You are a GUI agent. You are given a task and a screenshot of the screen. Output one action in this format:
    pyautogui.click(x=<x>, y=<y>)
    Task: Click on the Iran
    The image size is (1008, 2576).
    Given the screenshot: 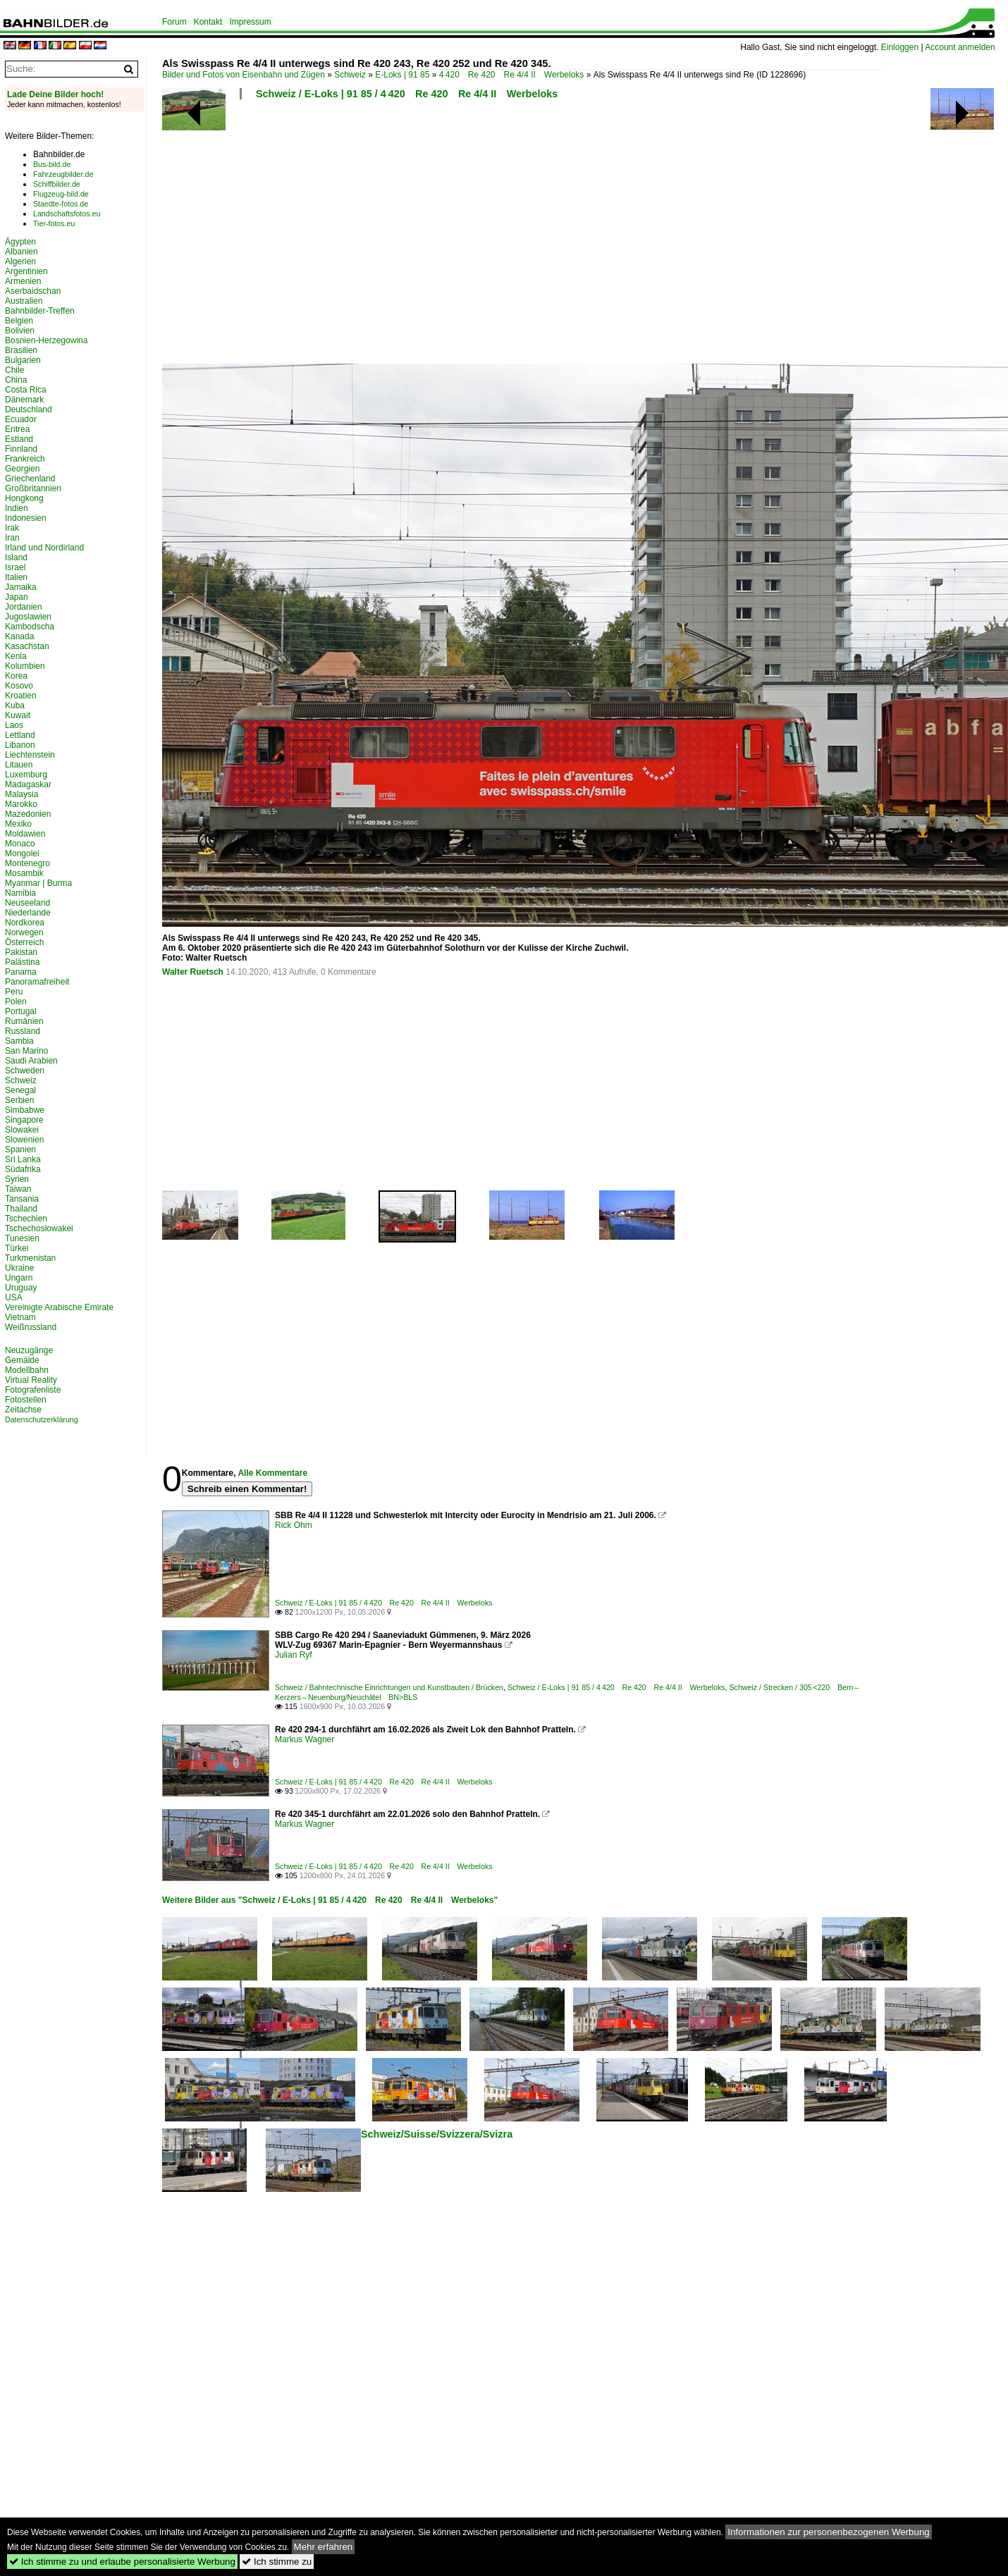 What is the action you would take?
    pyautogui.click(x=12, y=538)
    